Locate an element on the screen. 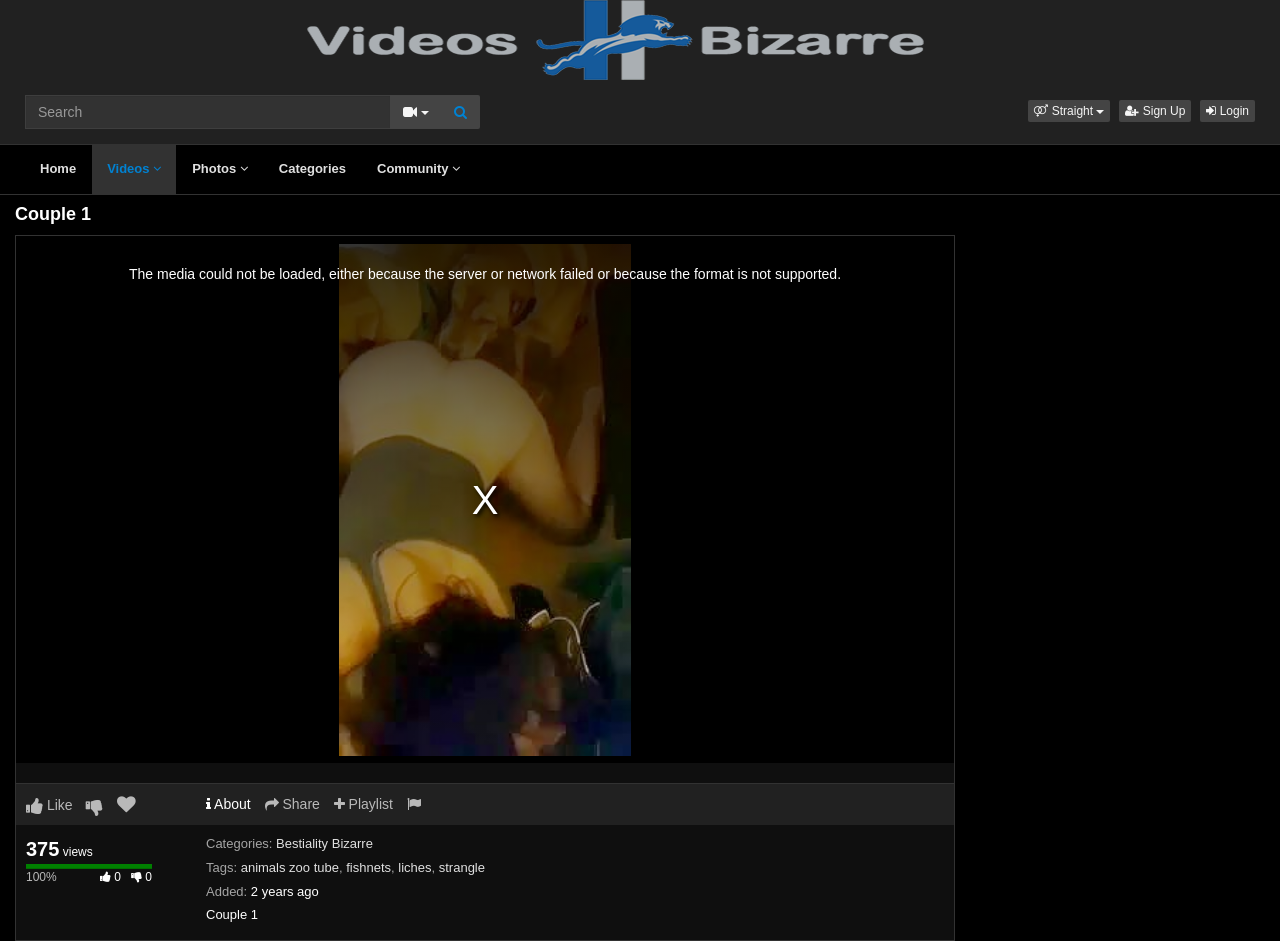 This screenshot has height=941, width=1280. Share is located at coordinates (292, 804).